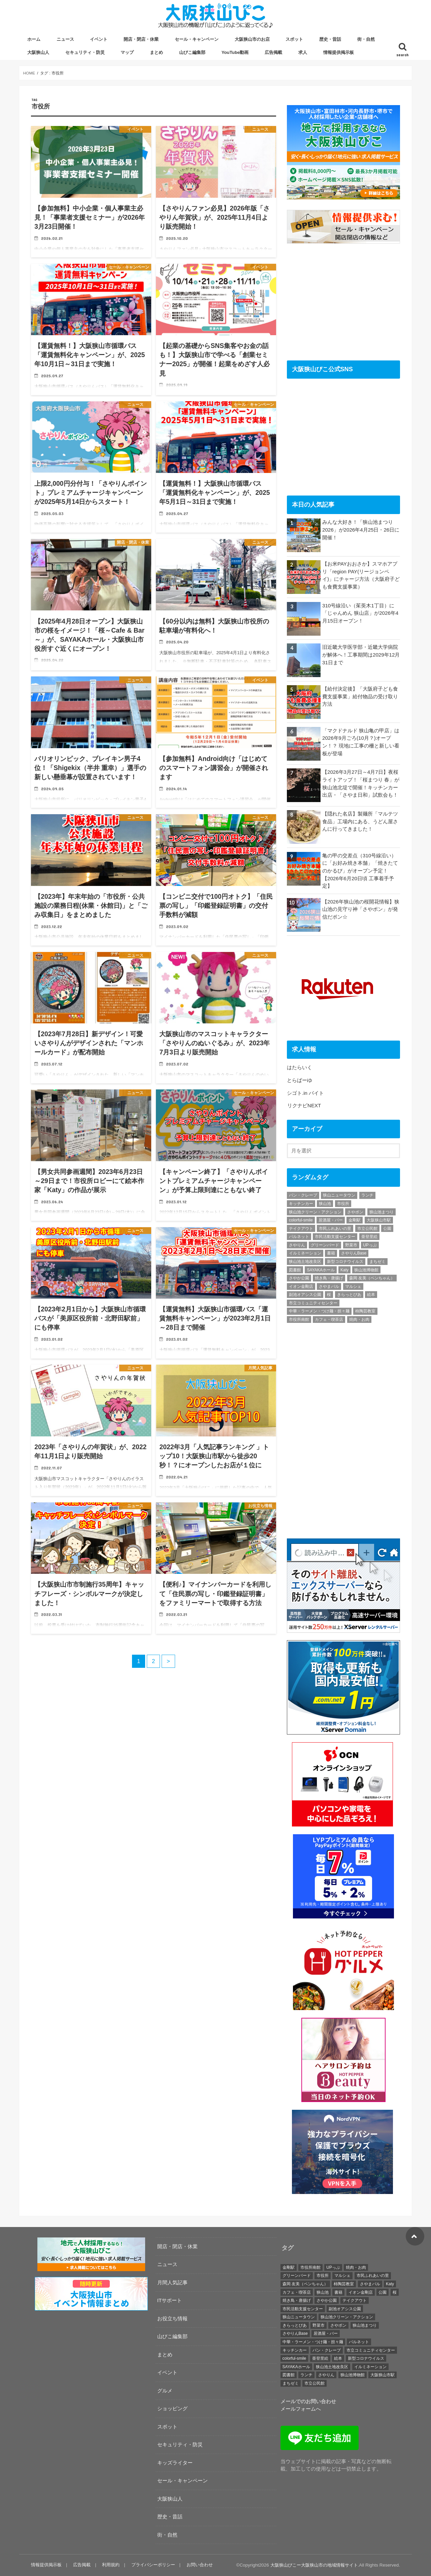 The image size is (431, 2576). Describe the element at coordinates (252, 39) in the screenshot. I see `大阪狭山市のお店` at that location.